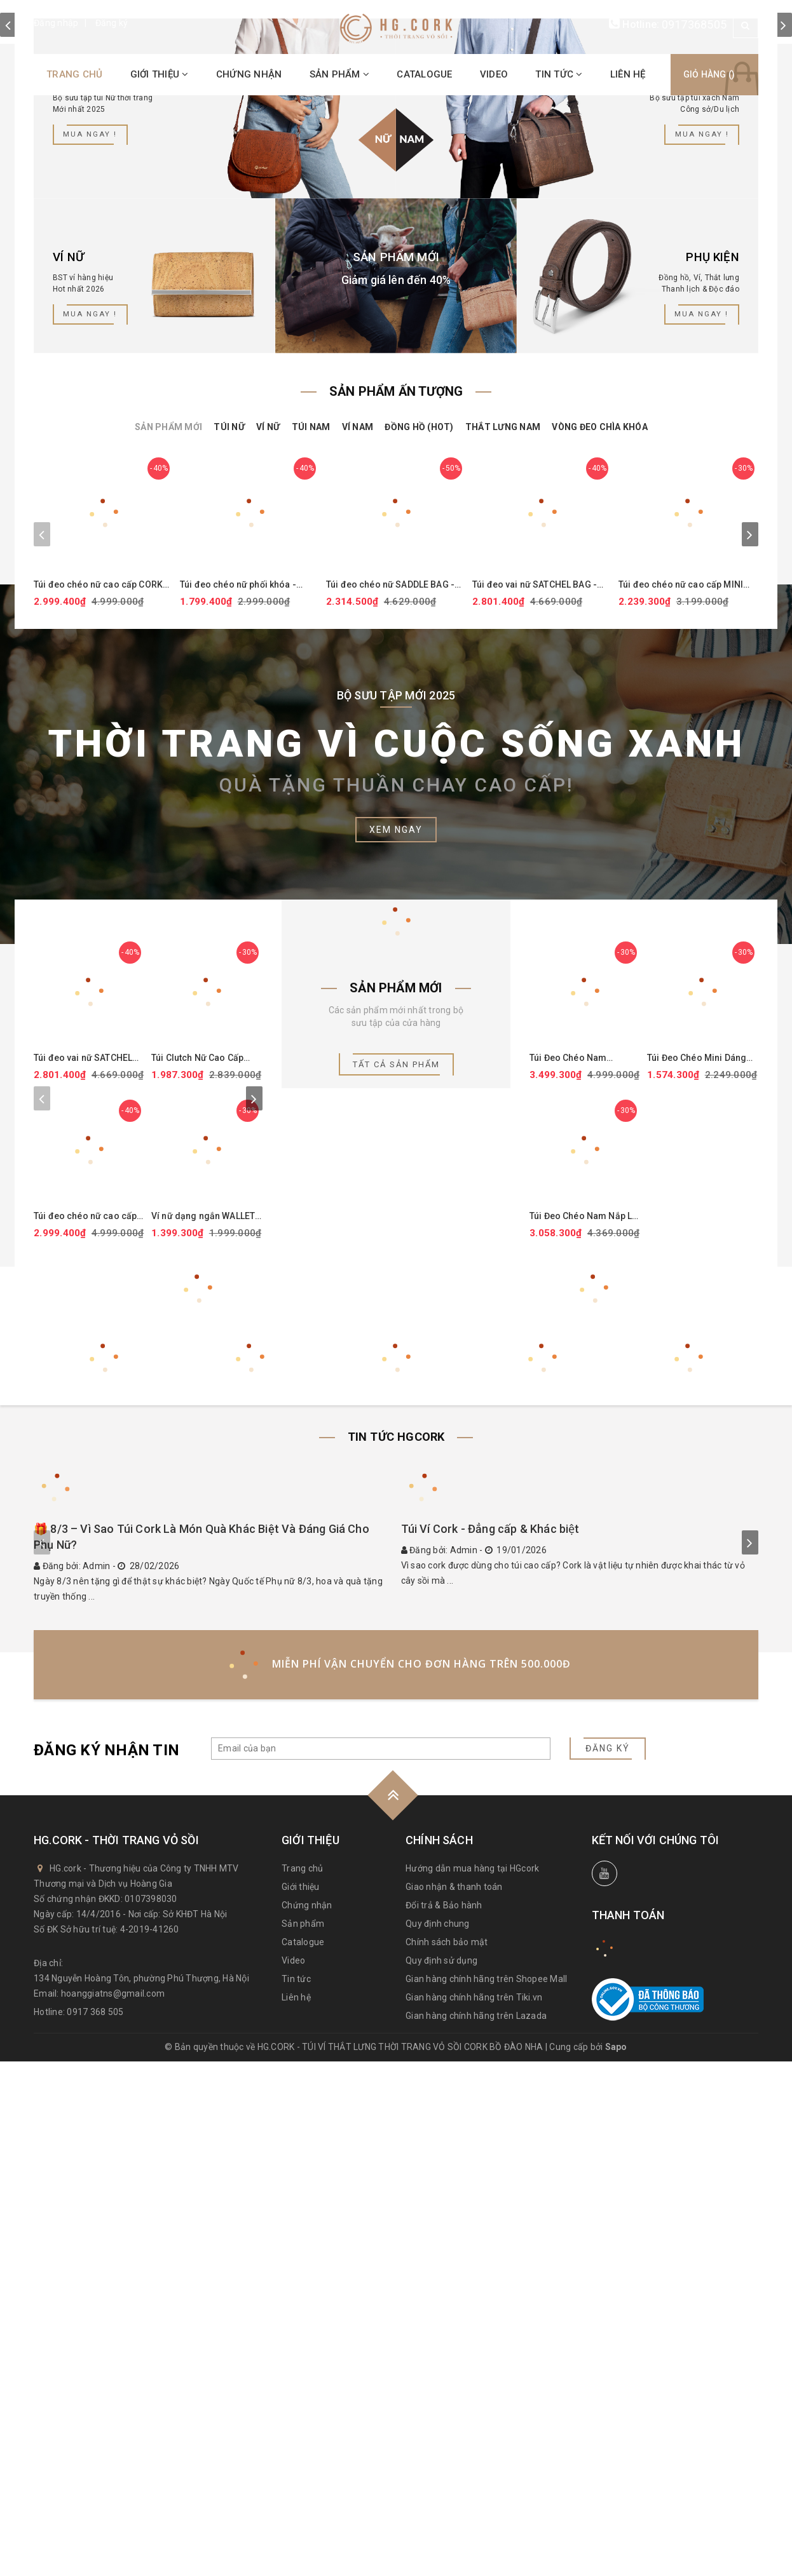  What do you see at coordinates (203, 1536) in the screenshot?
I see `Ví nữ dạng ngắn WALLET SQUARE - HGcork CK251` at bounding box center [203, 1536].